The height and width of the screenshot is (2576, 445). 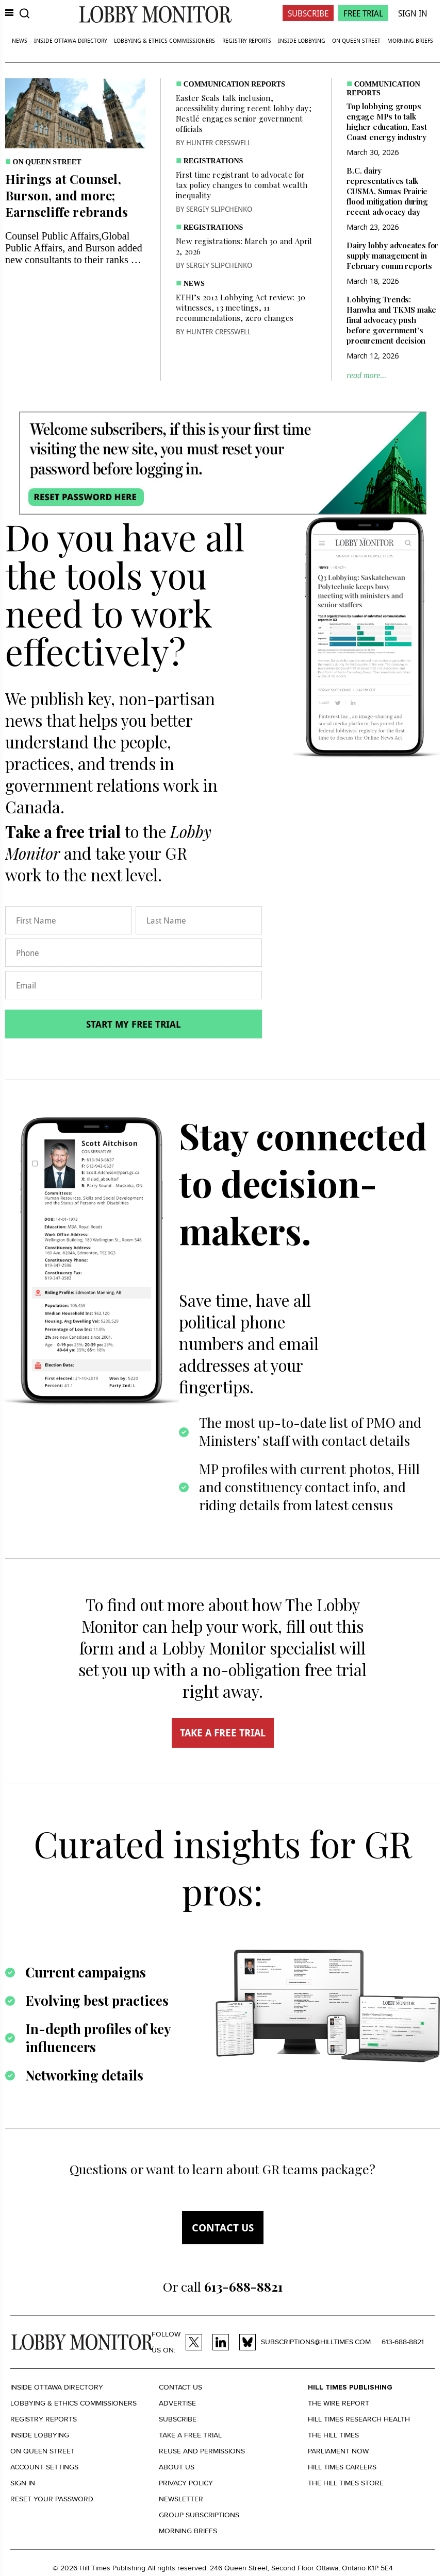 I want to click on About us, so click(x=176, y=2467).